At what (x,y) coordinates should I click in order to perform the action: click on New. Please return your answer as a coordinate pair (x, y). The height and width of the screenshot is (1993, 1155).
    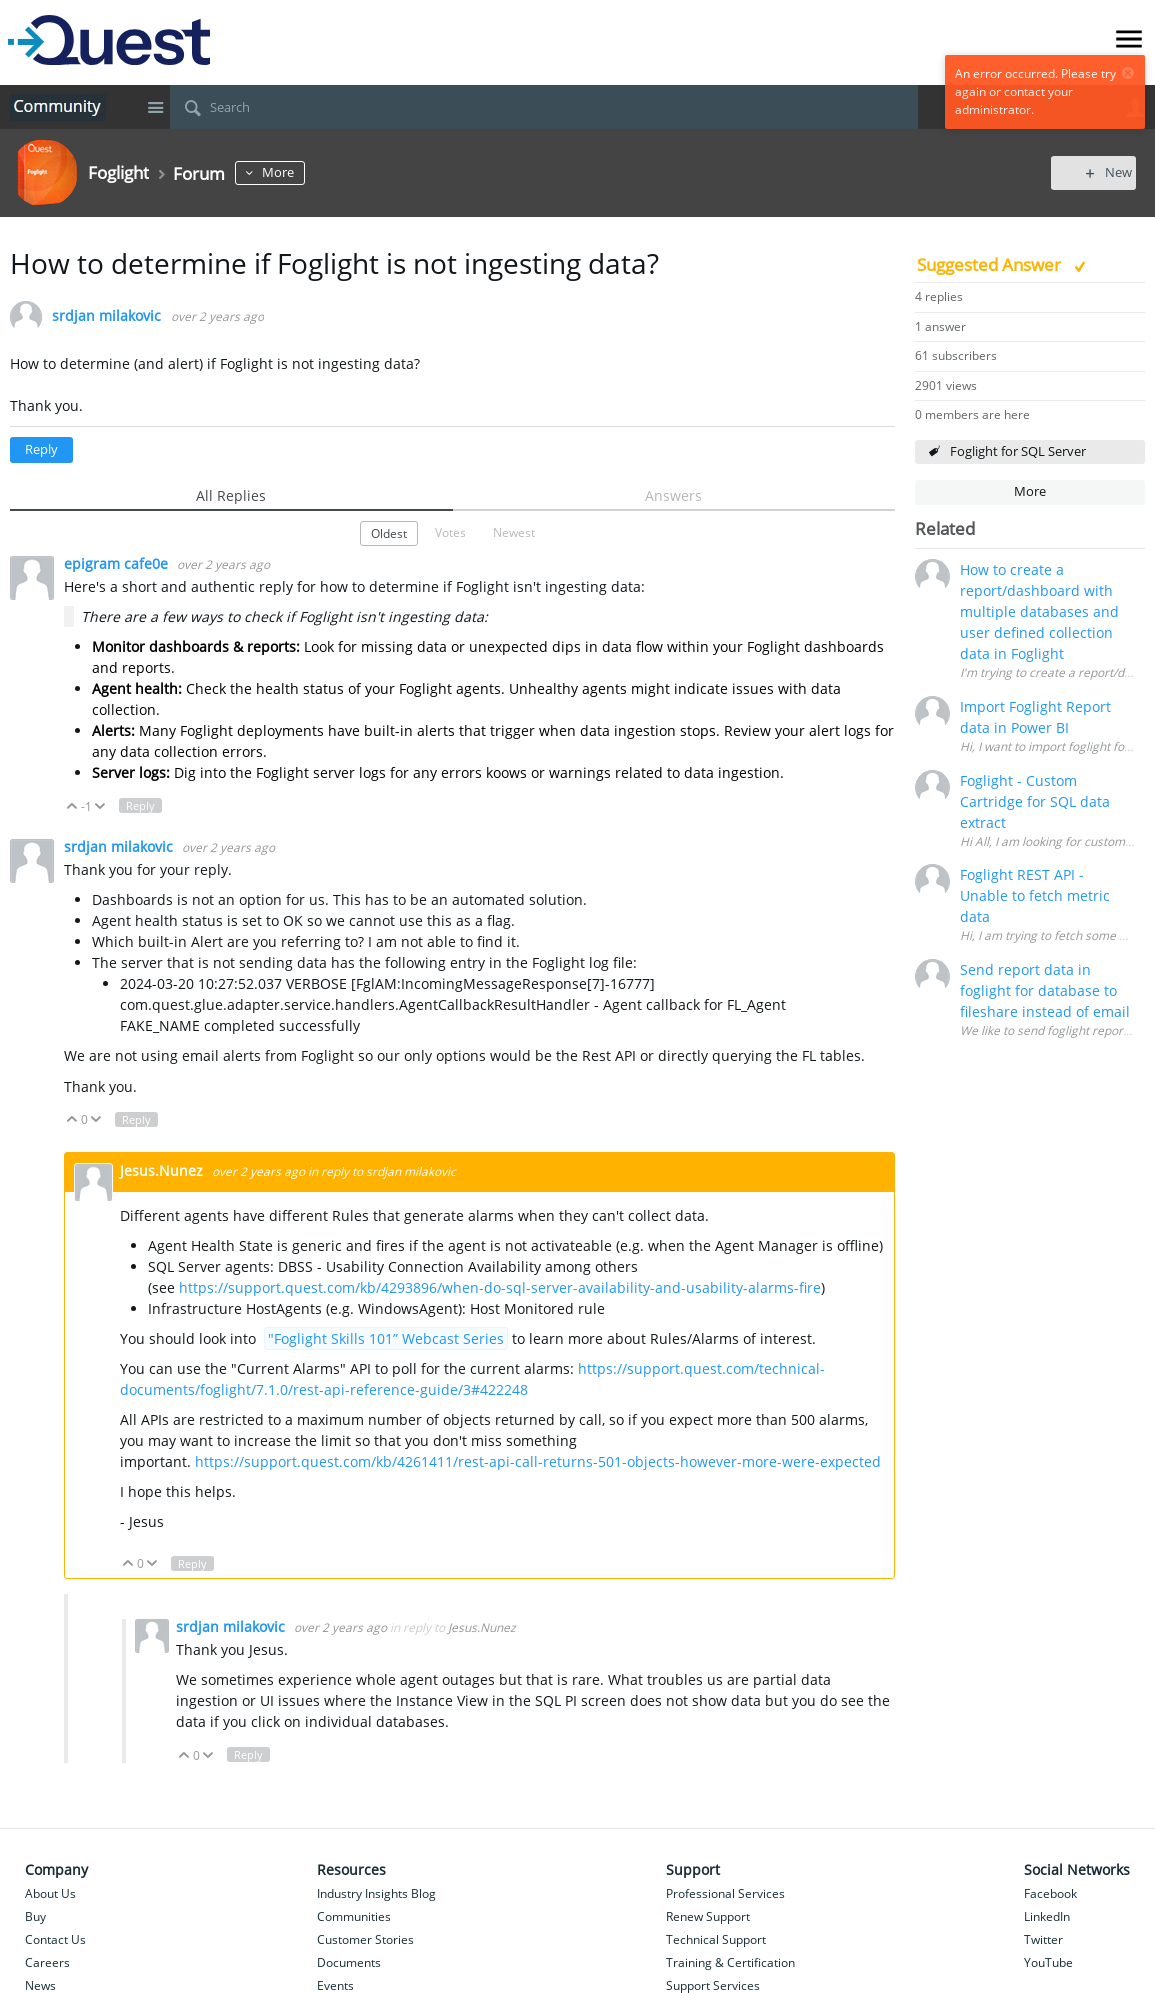
    Looking at the image, I should click on (1099, 172).